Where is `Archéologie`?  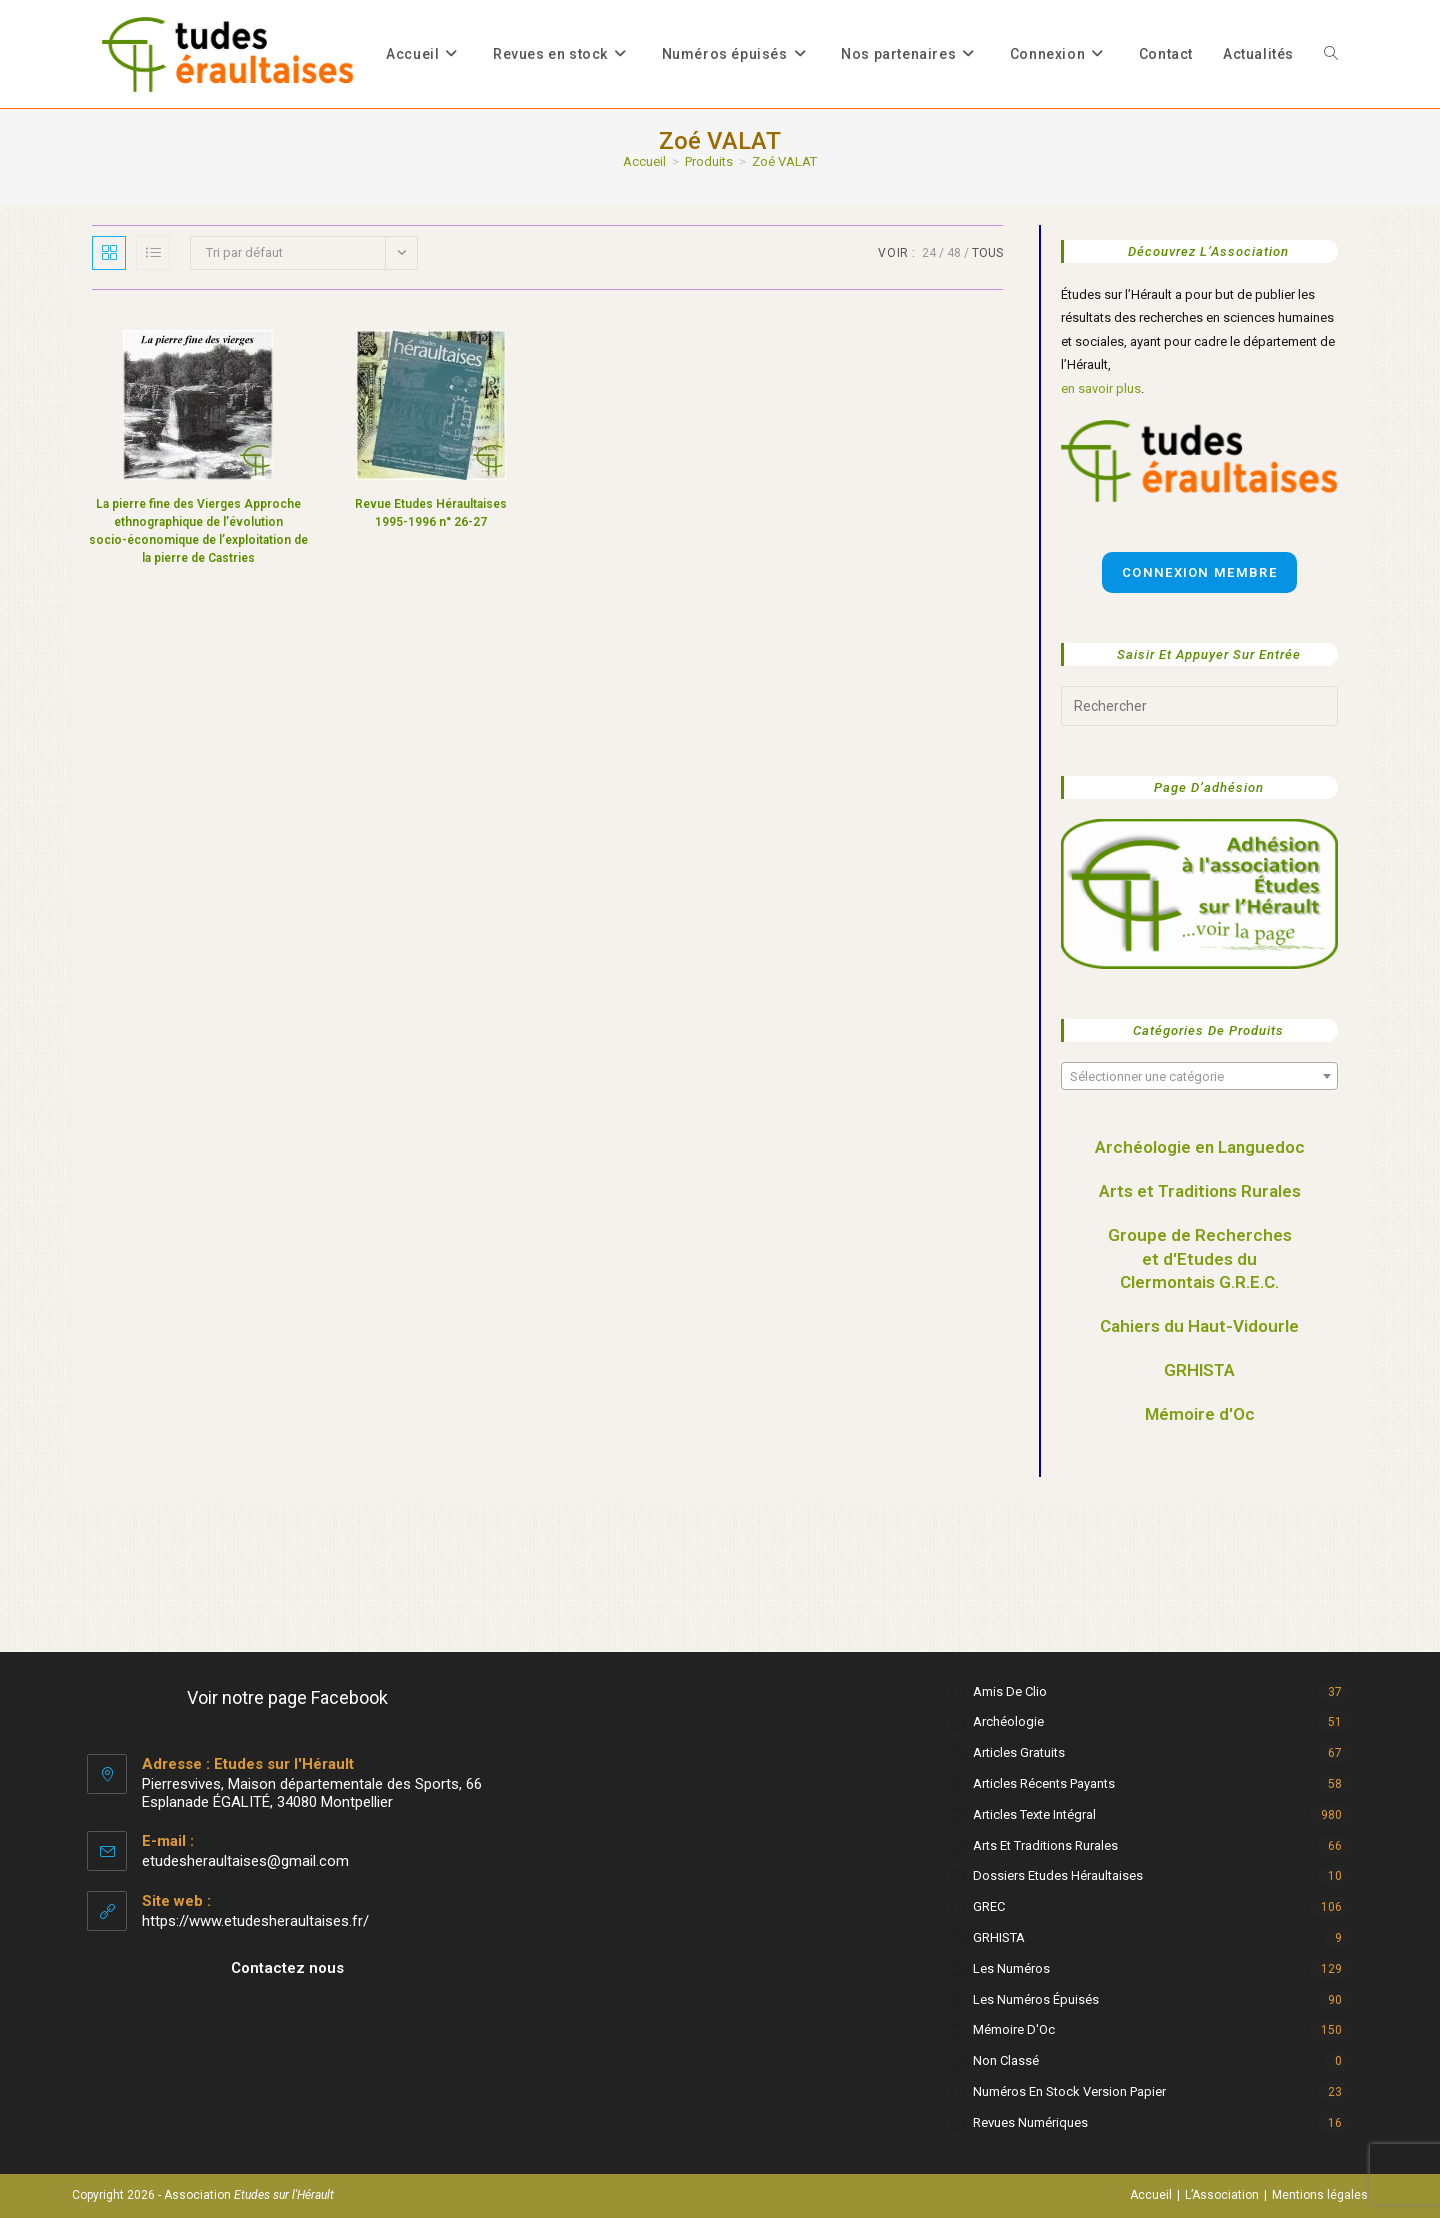
Archéologie is located at coordinates (1008, 1721).